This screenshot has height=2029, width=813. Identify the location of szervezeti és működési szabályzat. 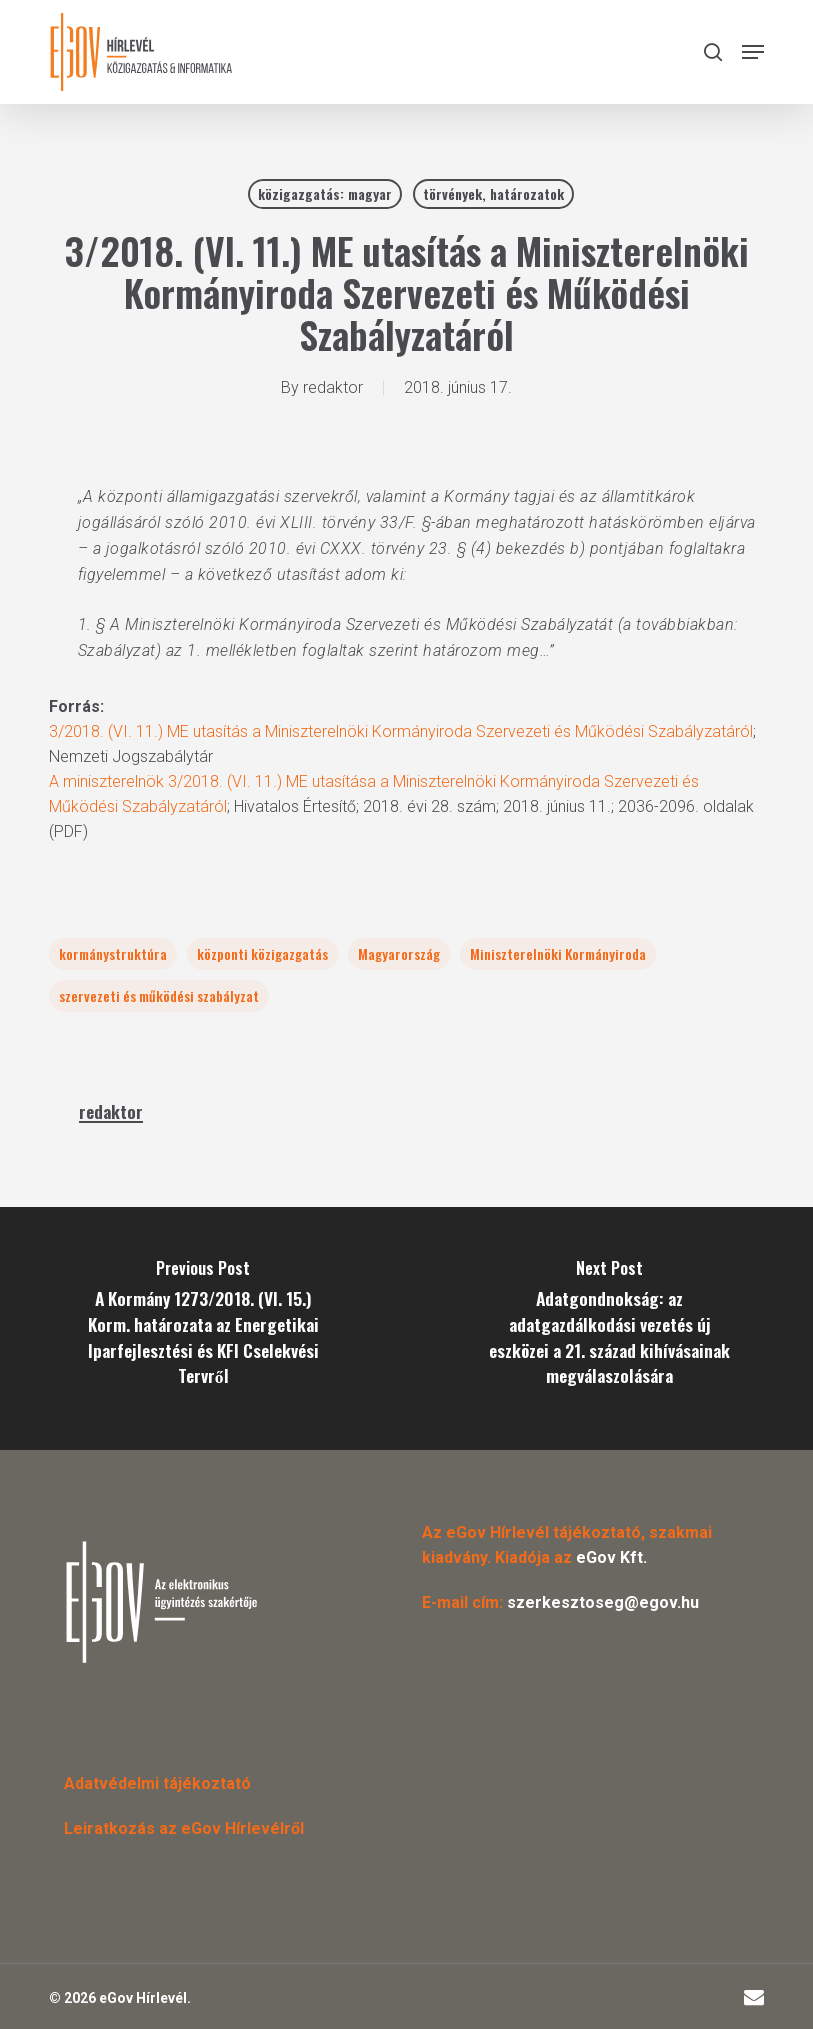
(159, 995).